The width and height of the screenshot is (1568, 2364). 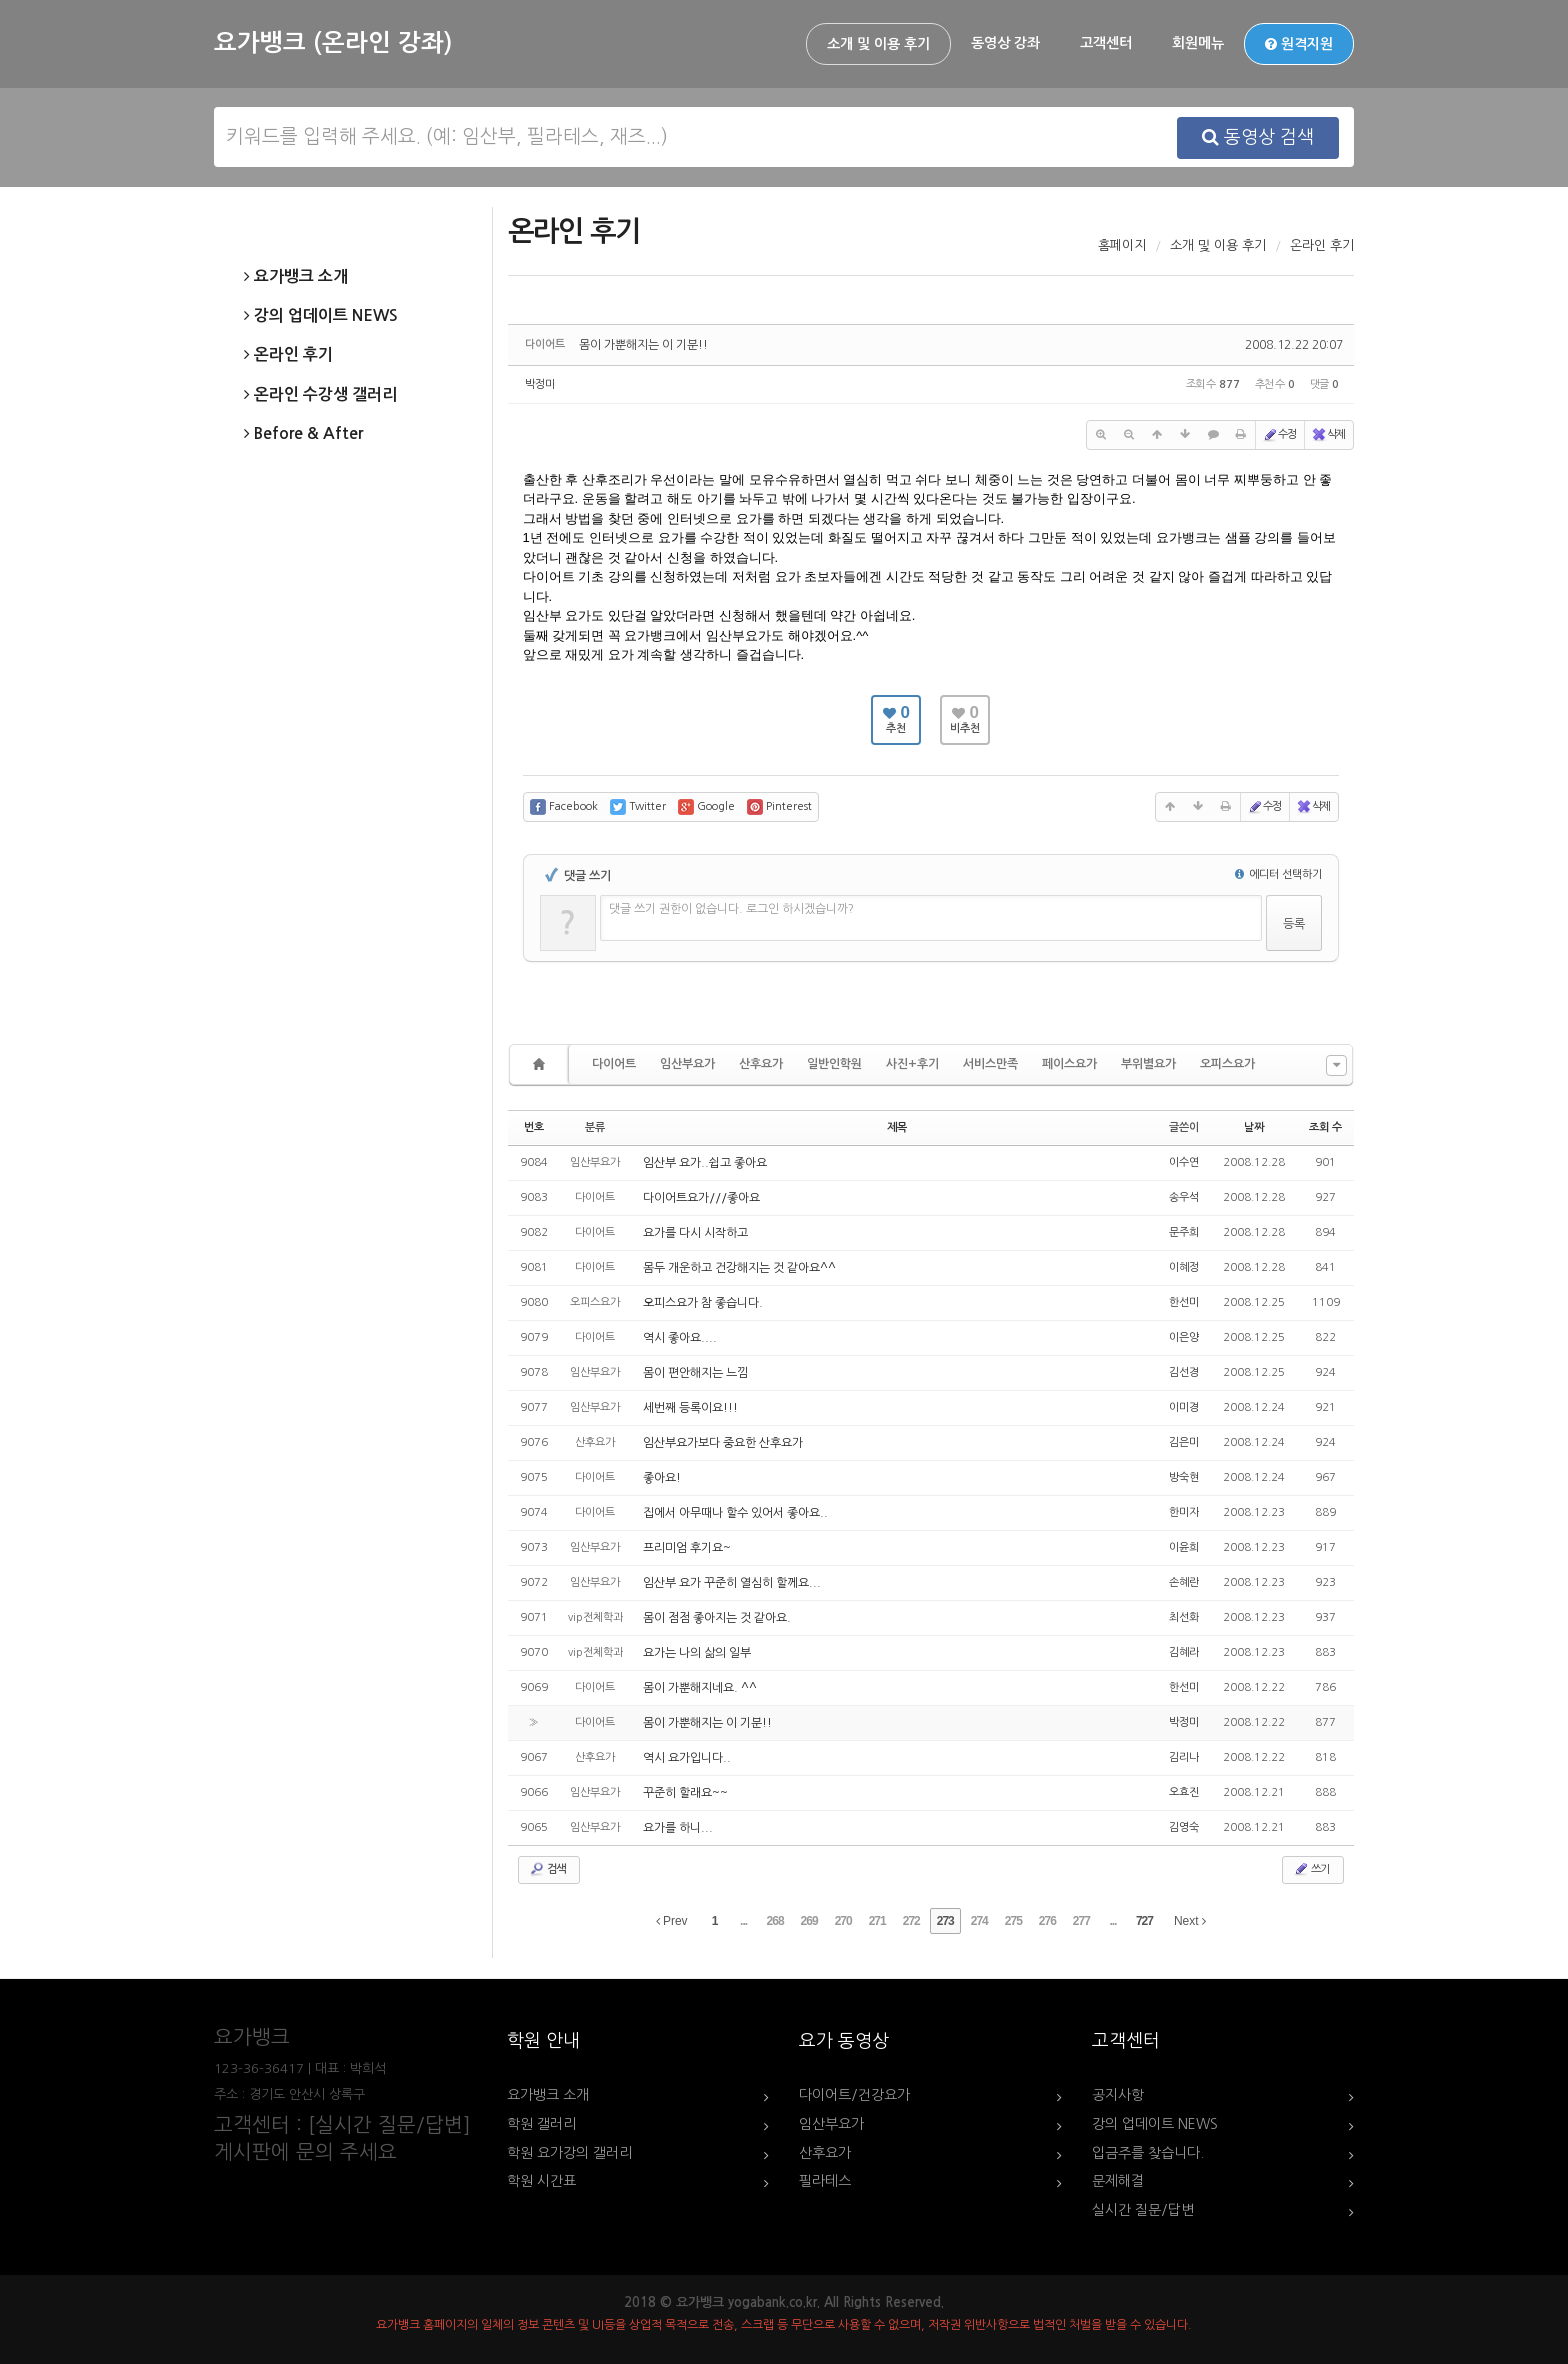 I want to click on 동영상 검색, so click(x=1258, y=137).